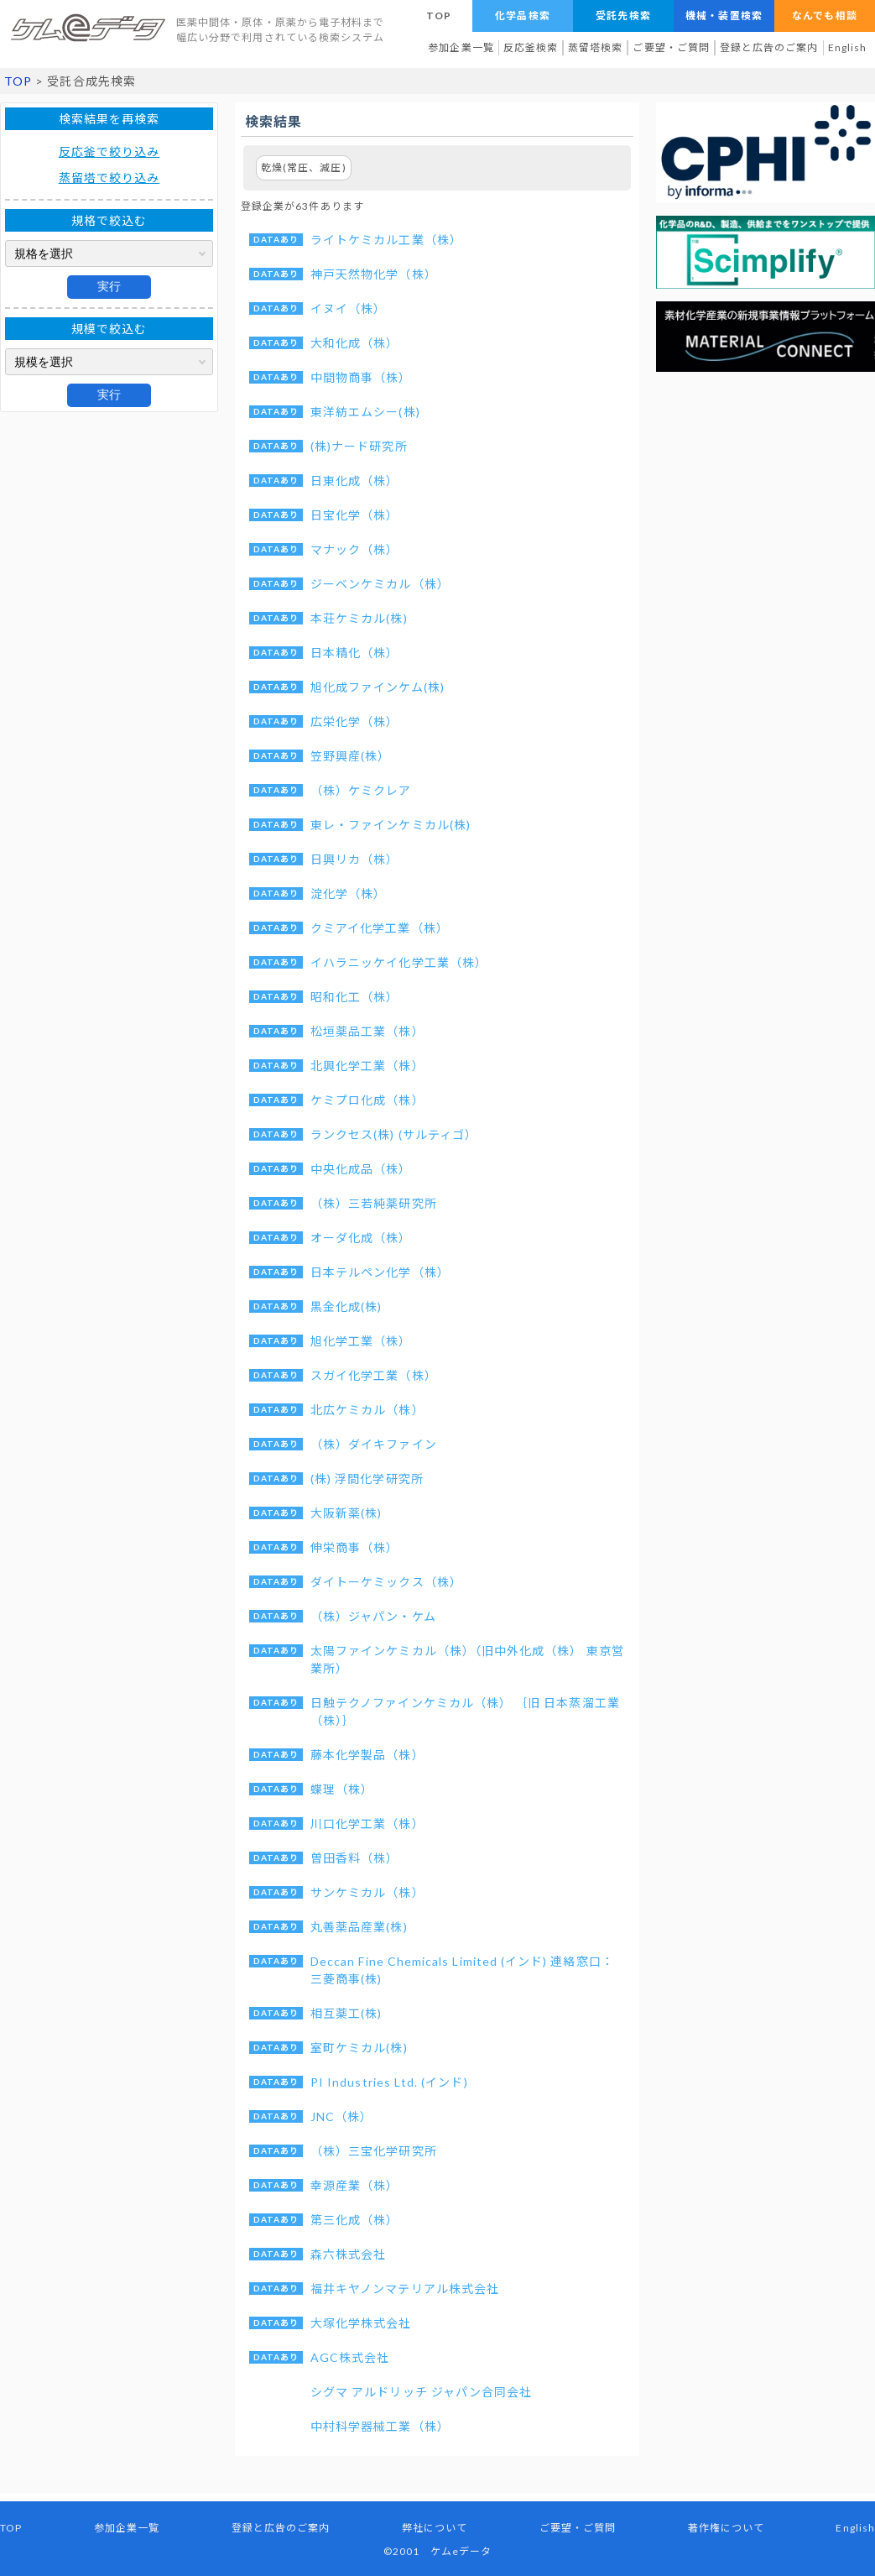 The width and height of the screenshot is (875, 2576). What do you see at coordinates (465, 1711) in the screenshot?
I see `日触テクノファインケミカル（株） ｛旧 日本蒸溜工業（株）｝` at bounding box center [465, 1711].